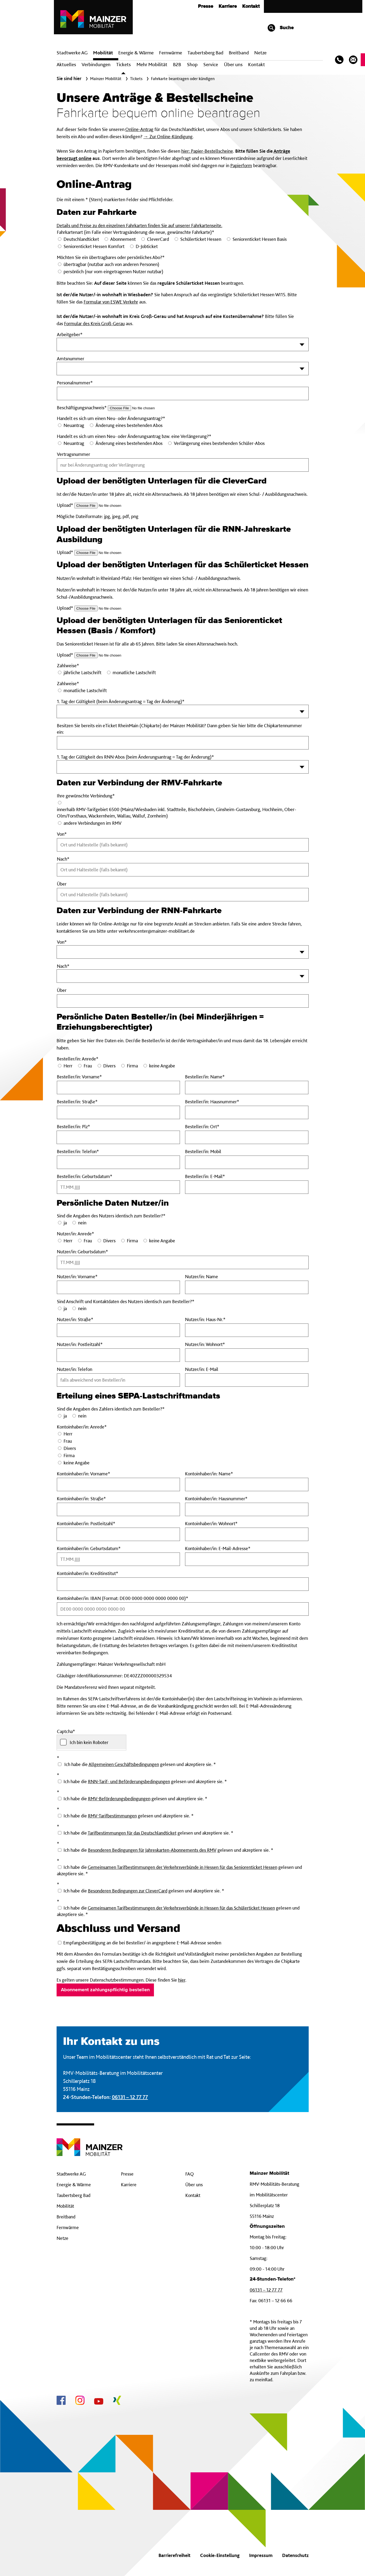  What do you see at coordinates (113, 271) in the screenshot?
I see `persönlich (nur vom eingetragenen Nutzer nutzbar)` at bounding box center [113, 271].